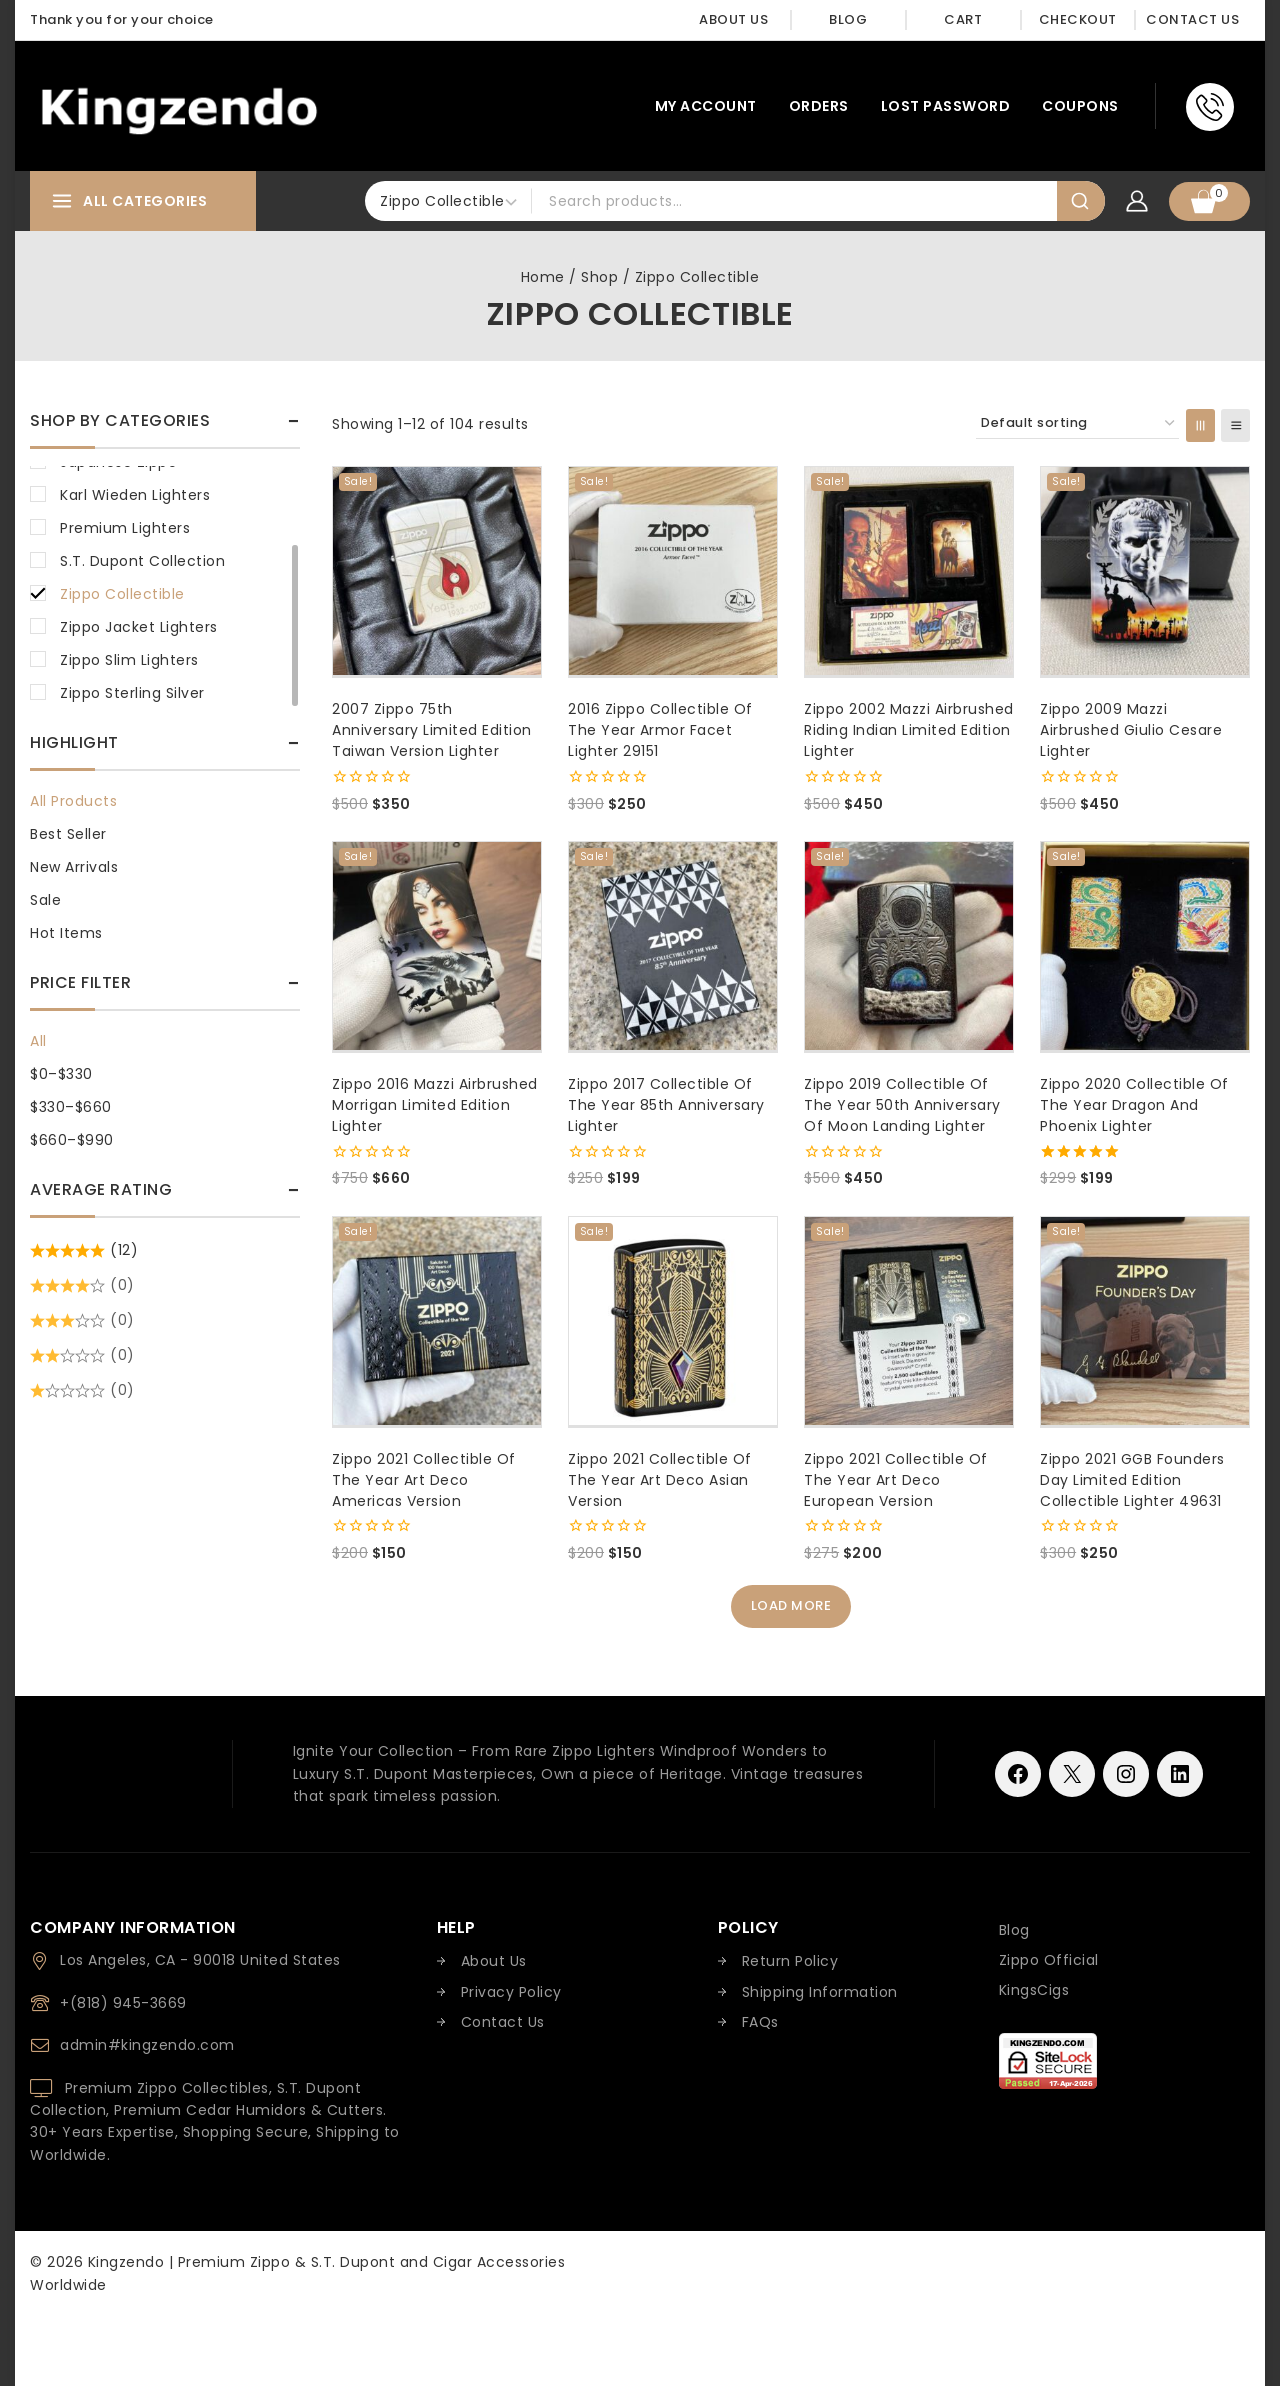  I want to click on [Kingzendo | Premium Zippo & S.T. Dupont and Cigar Accessories Worldwide], so click(179, 106).